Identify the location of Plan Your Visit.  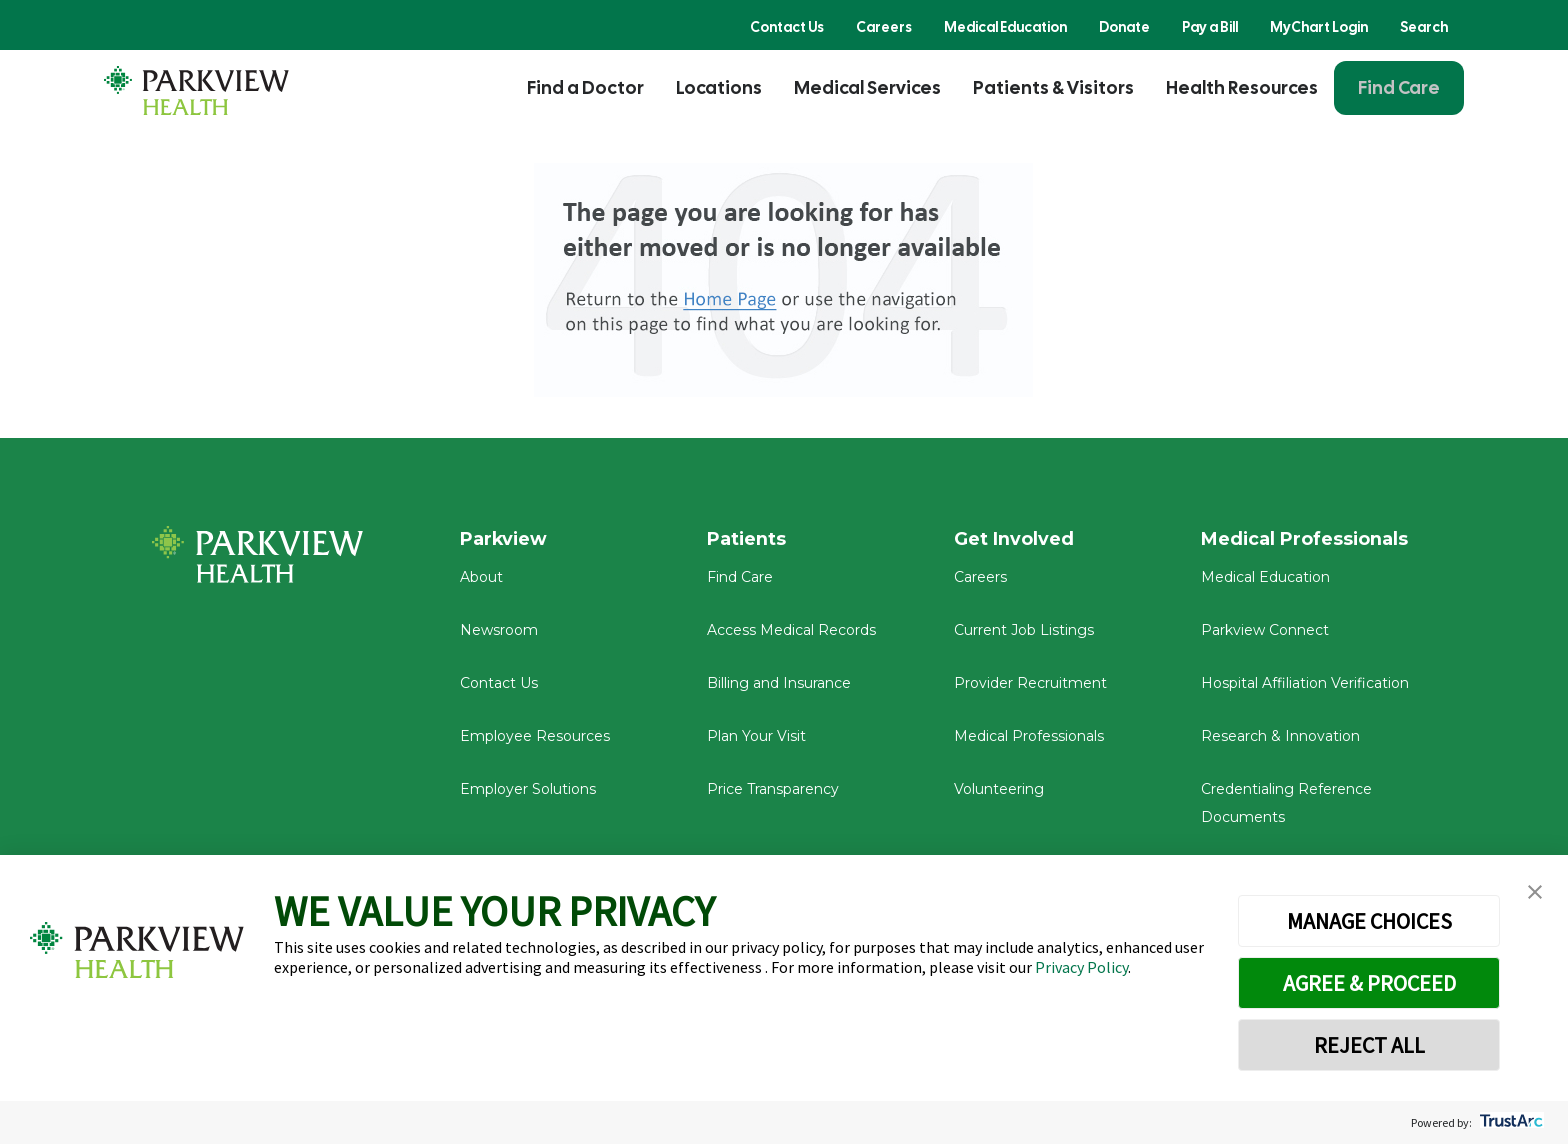
(756, 737).